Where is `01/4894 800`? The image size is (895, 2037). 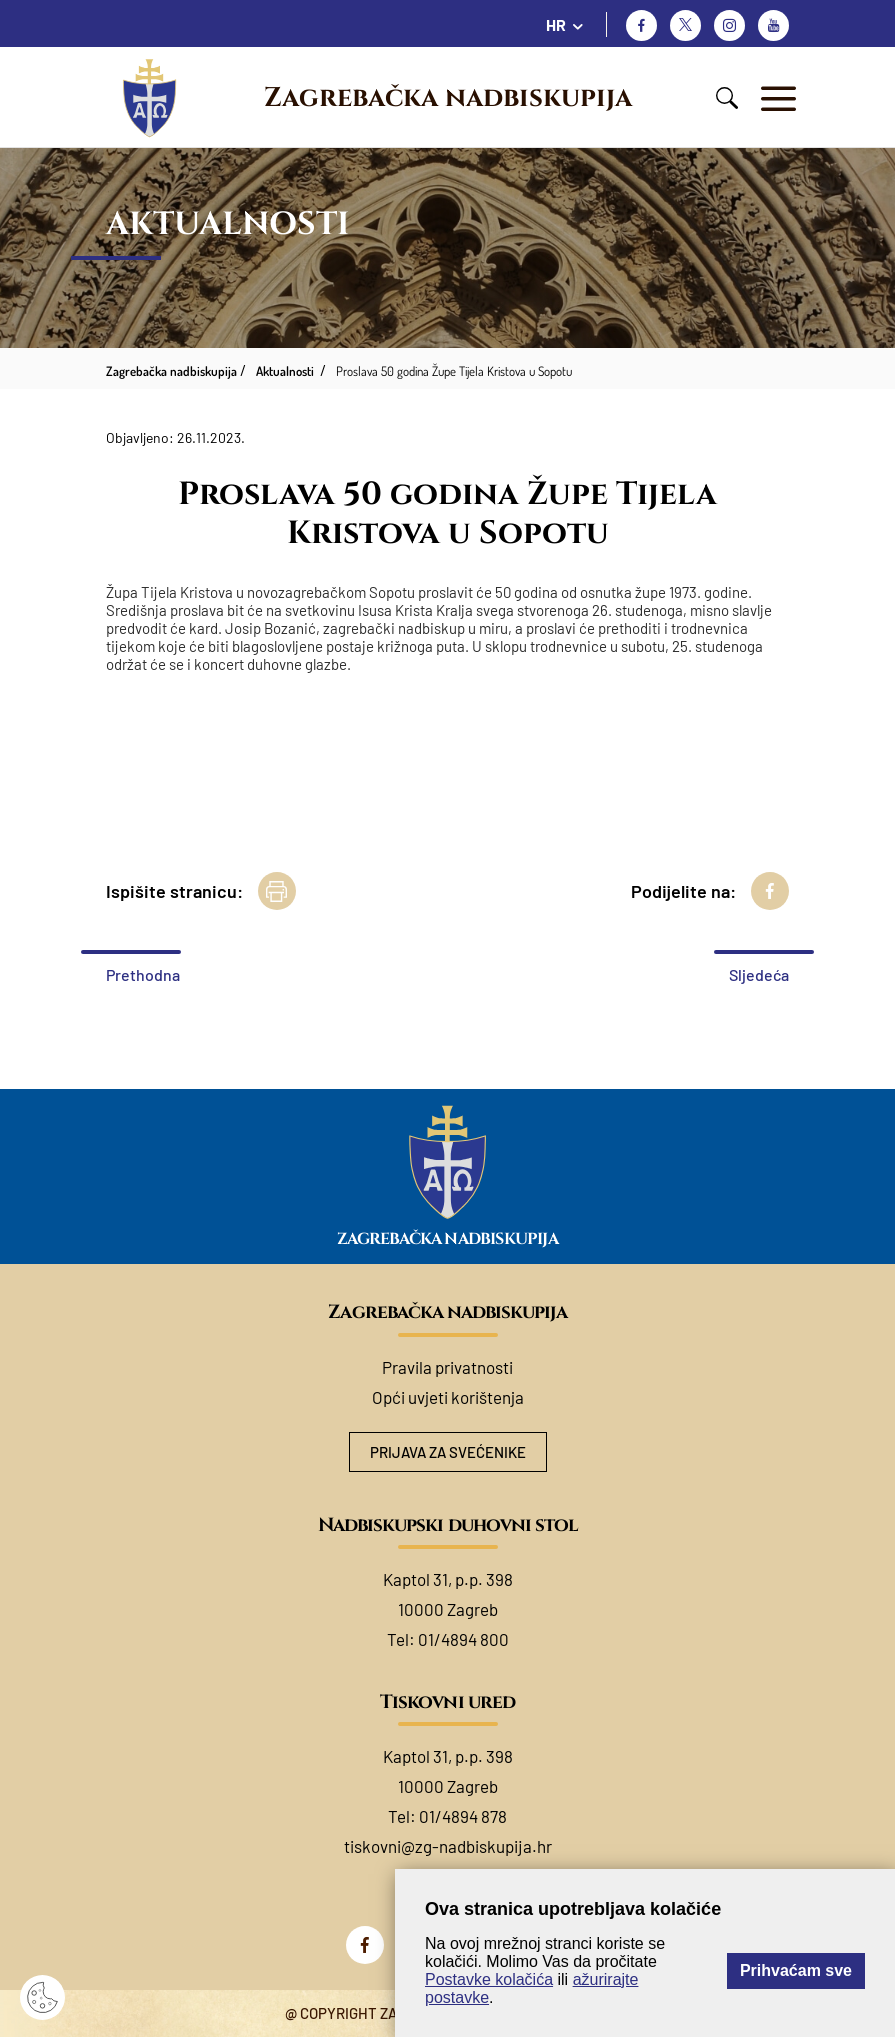
01/4894 800 is located at coordinates (463, 1639).